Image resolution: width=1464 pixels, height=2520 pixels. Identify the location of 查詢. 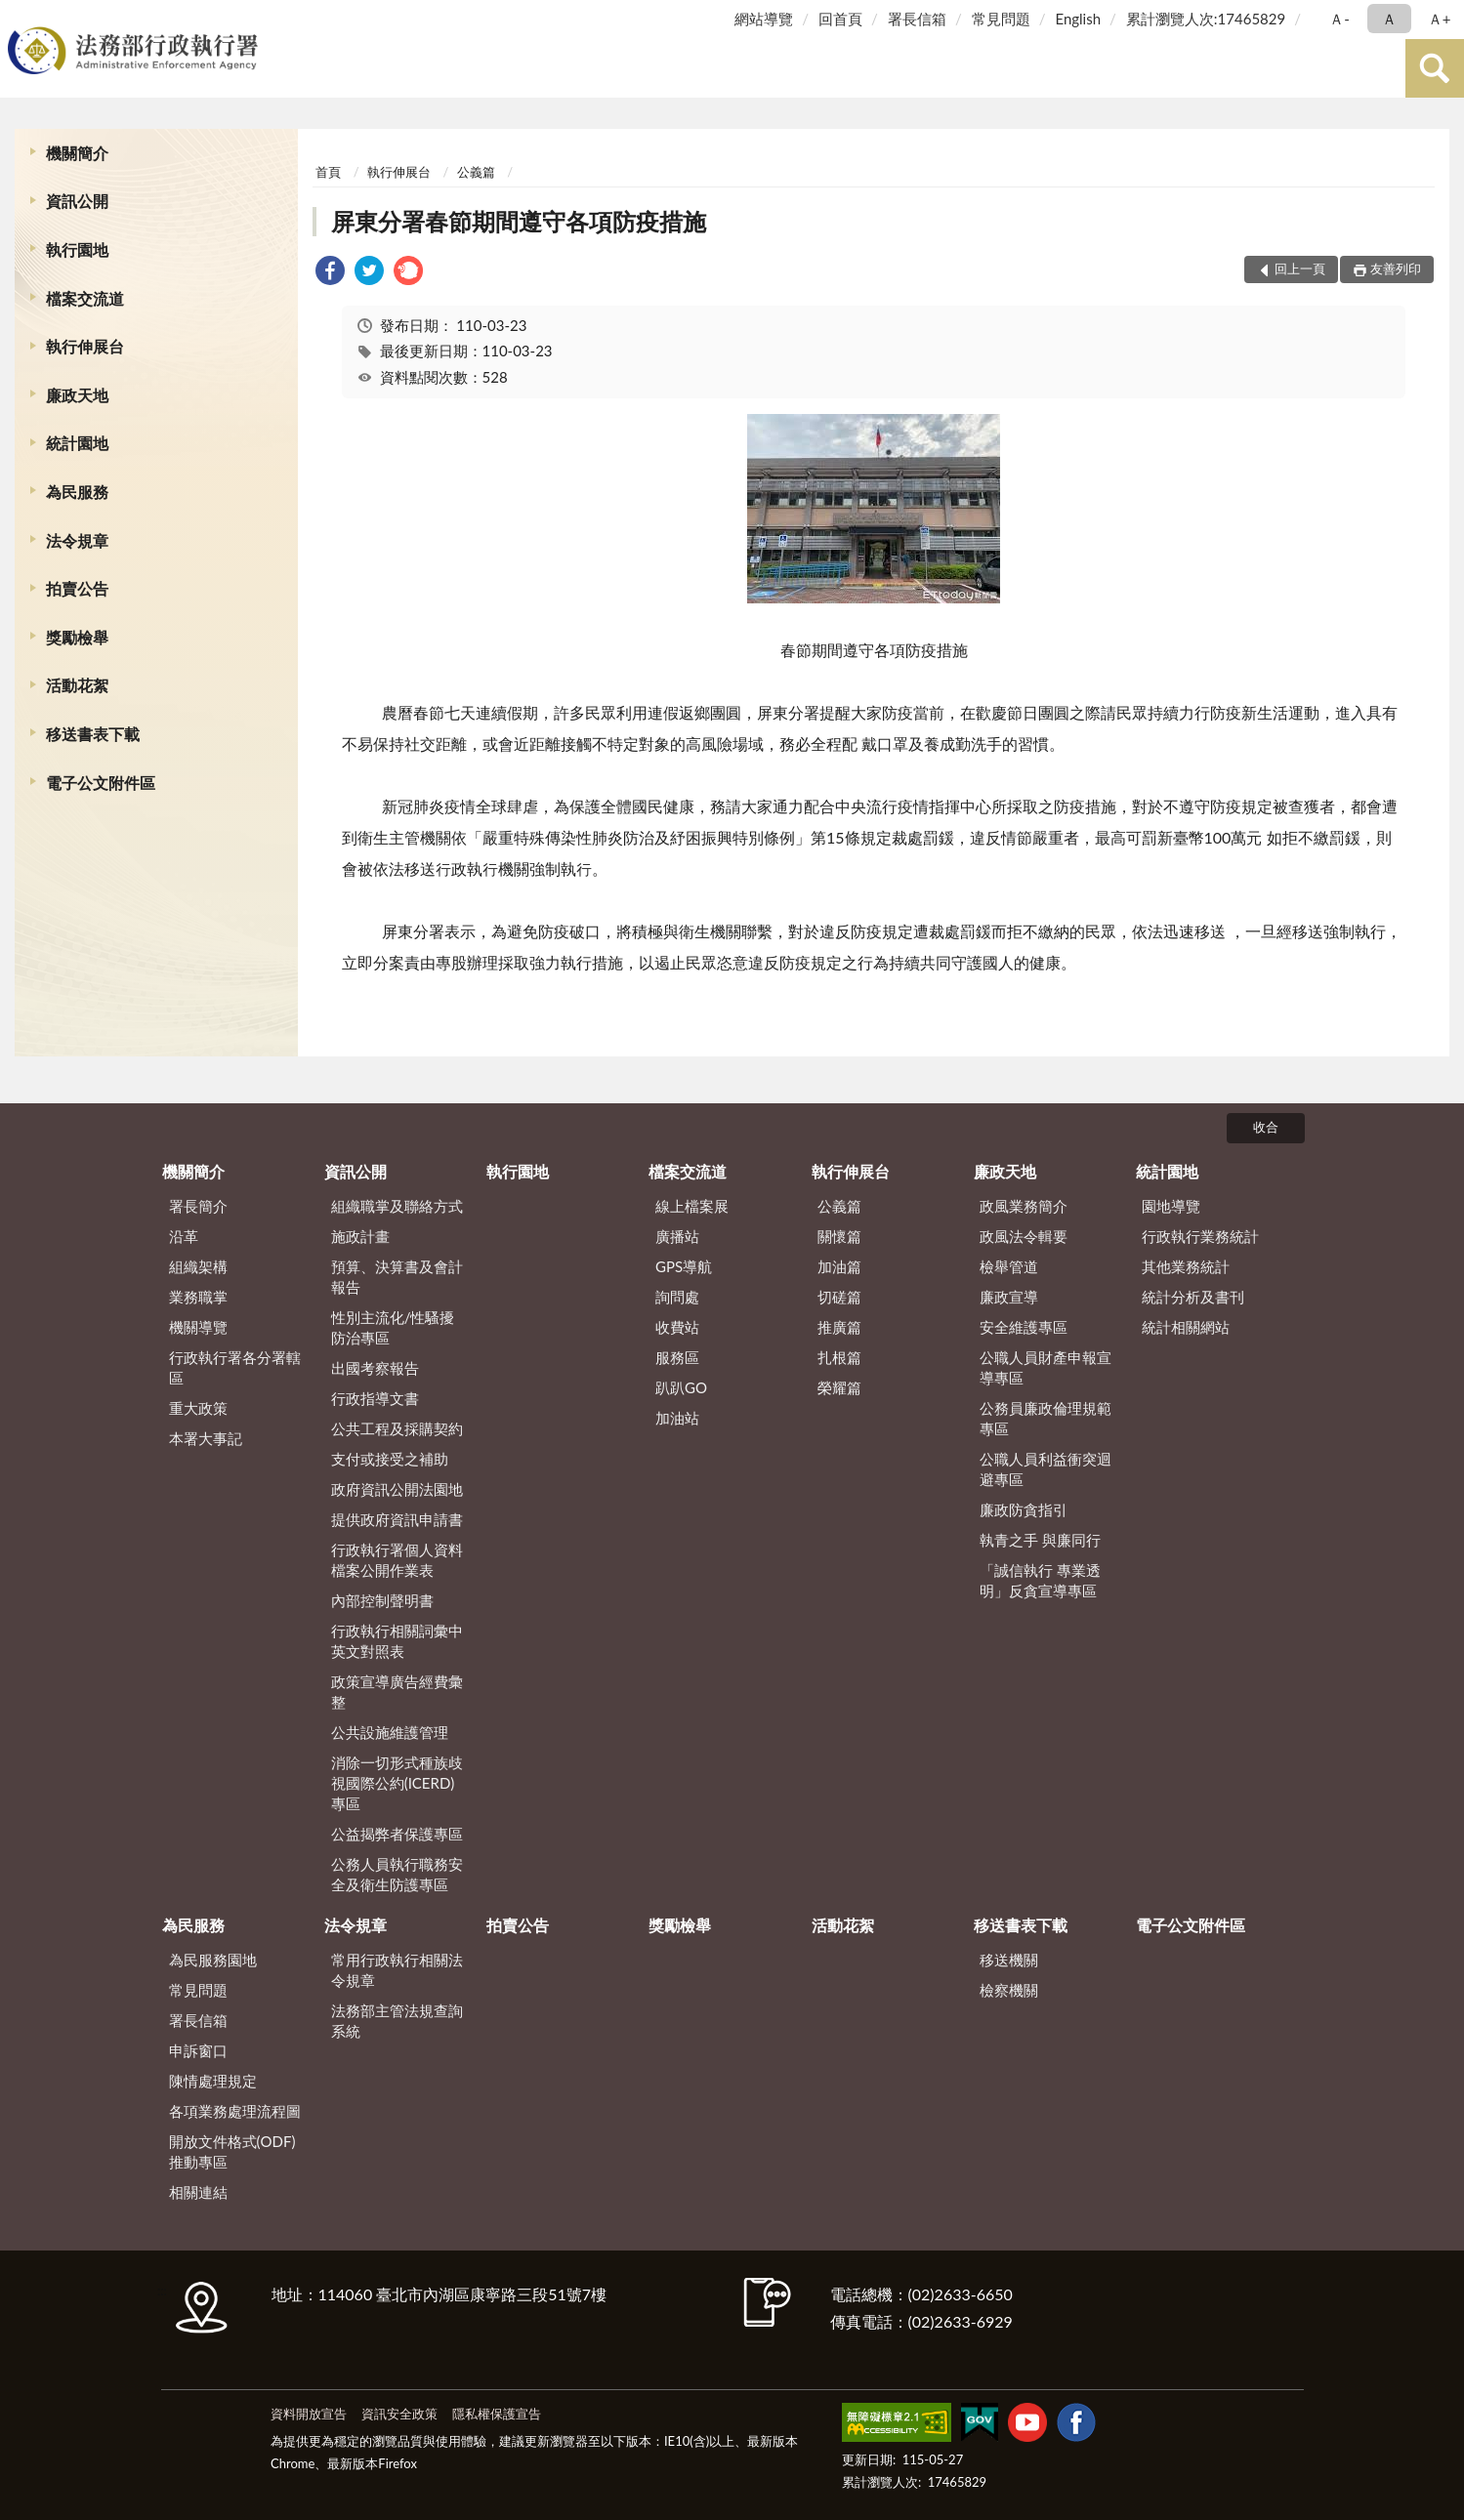
(1434, 68).